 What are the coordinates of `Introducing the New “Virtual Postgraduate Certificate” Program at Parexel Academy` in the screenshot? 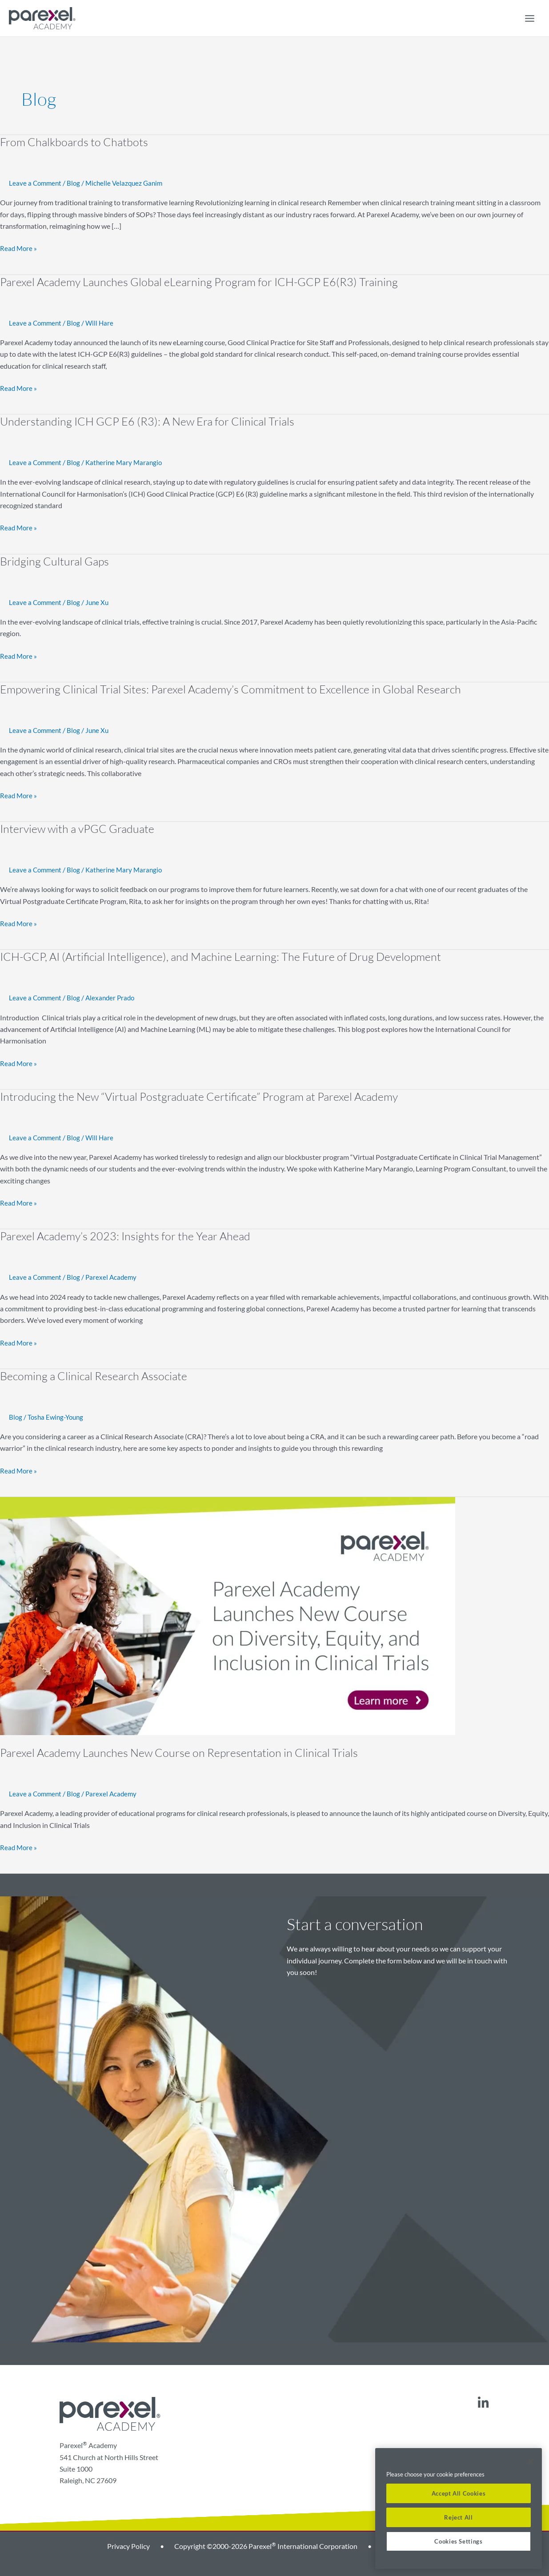 It's located at (204, 1094).